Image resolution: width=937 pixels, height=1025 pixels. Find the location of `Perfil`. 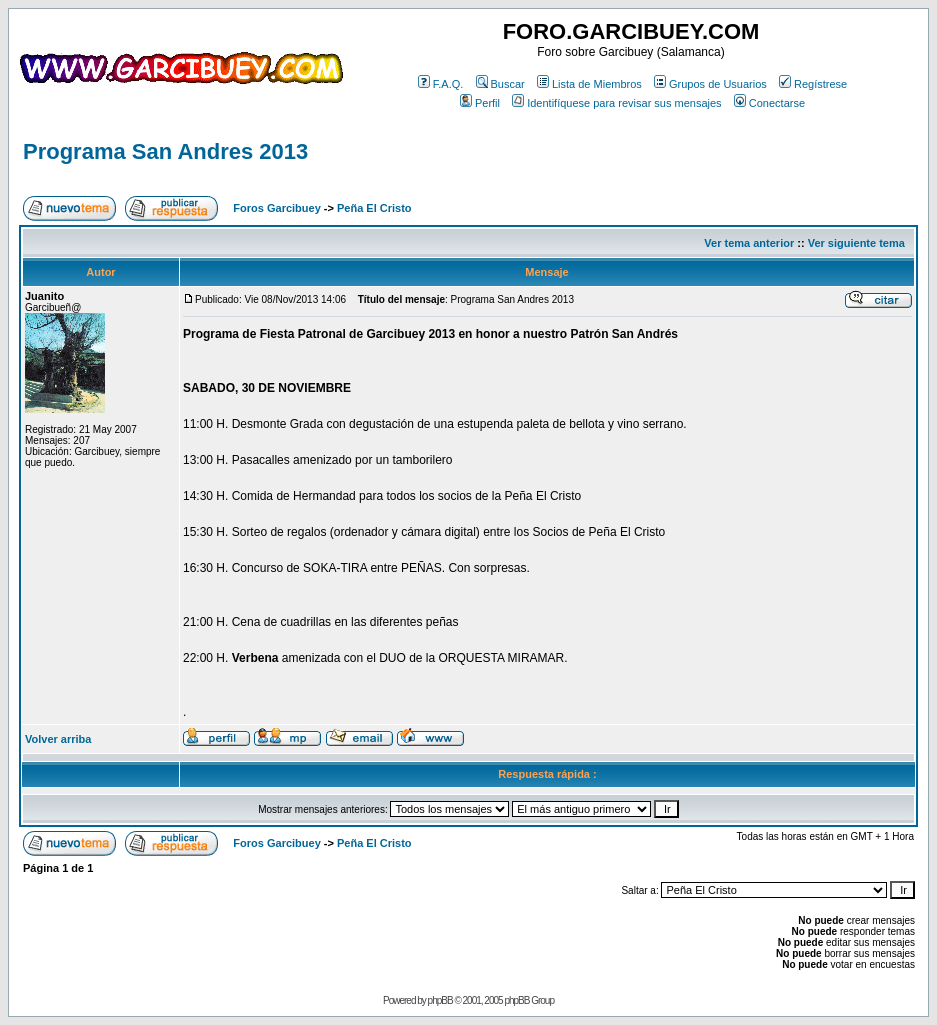

Perfil is located at coordinates (480, 103).